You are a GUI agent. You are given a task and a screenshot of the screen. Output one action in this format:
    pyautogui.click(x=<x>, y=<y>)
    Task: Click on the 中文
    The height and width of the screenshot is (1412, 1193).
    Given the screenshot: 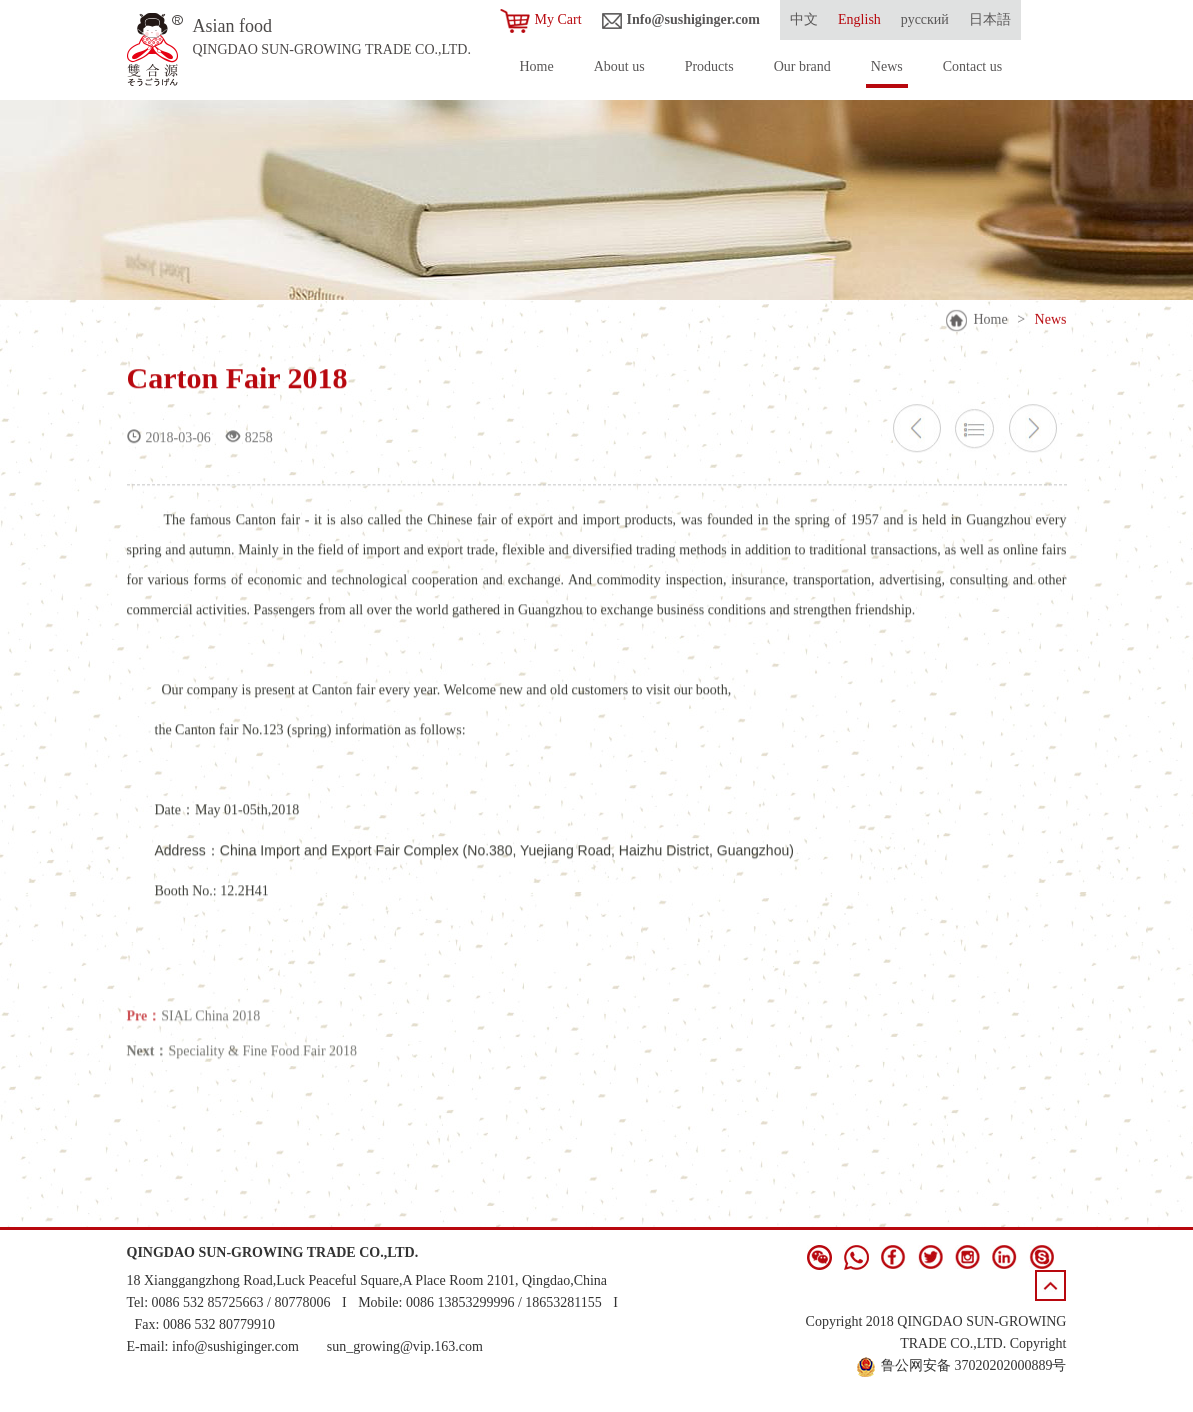 What is the action you would take?
    pyautogui.click(x=804, y=19)
    